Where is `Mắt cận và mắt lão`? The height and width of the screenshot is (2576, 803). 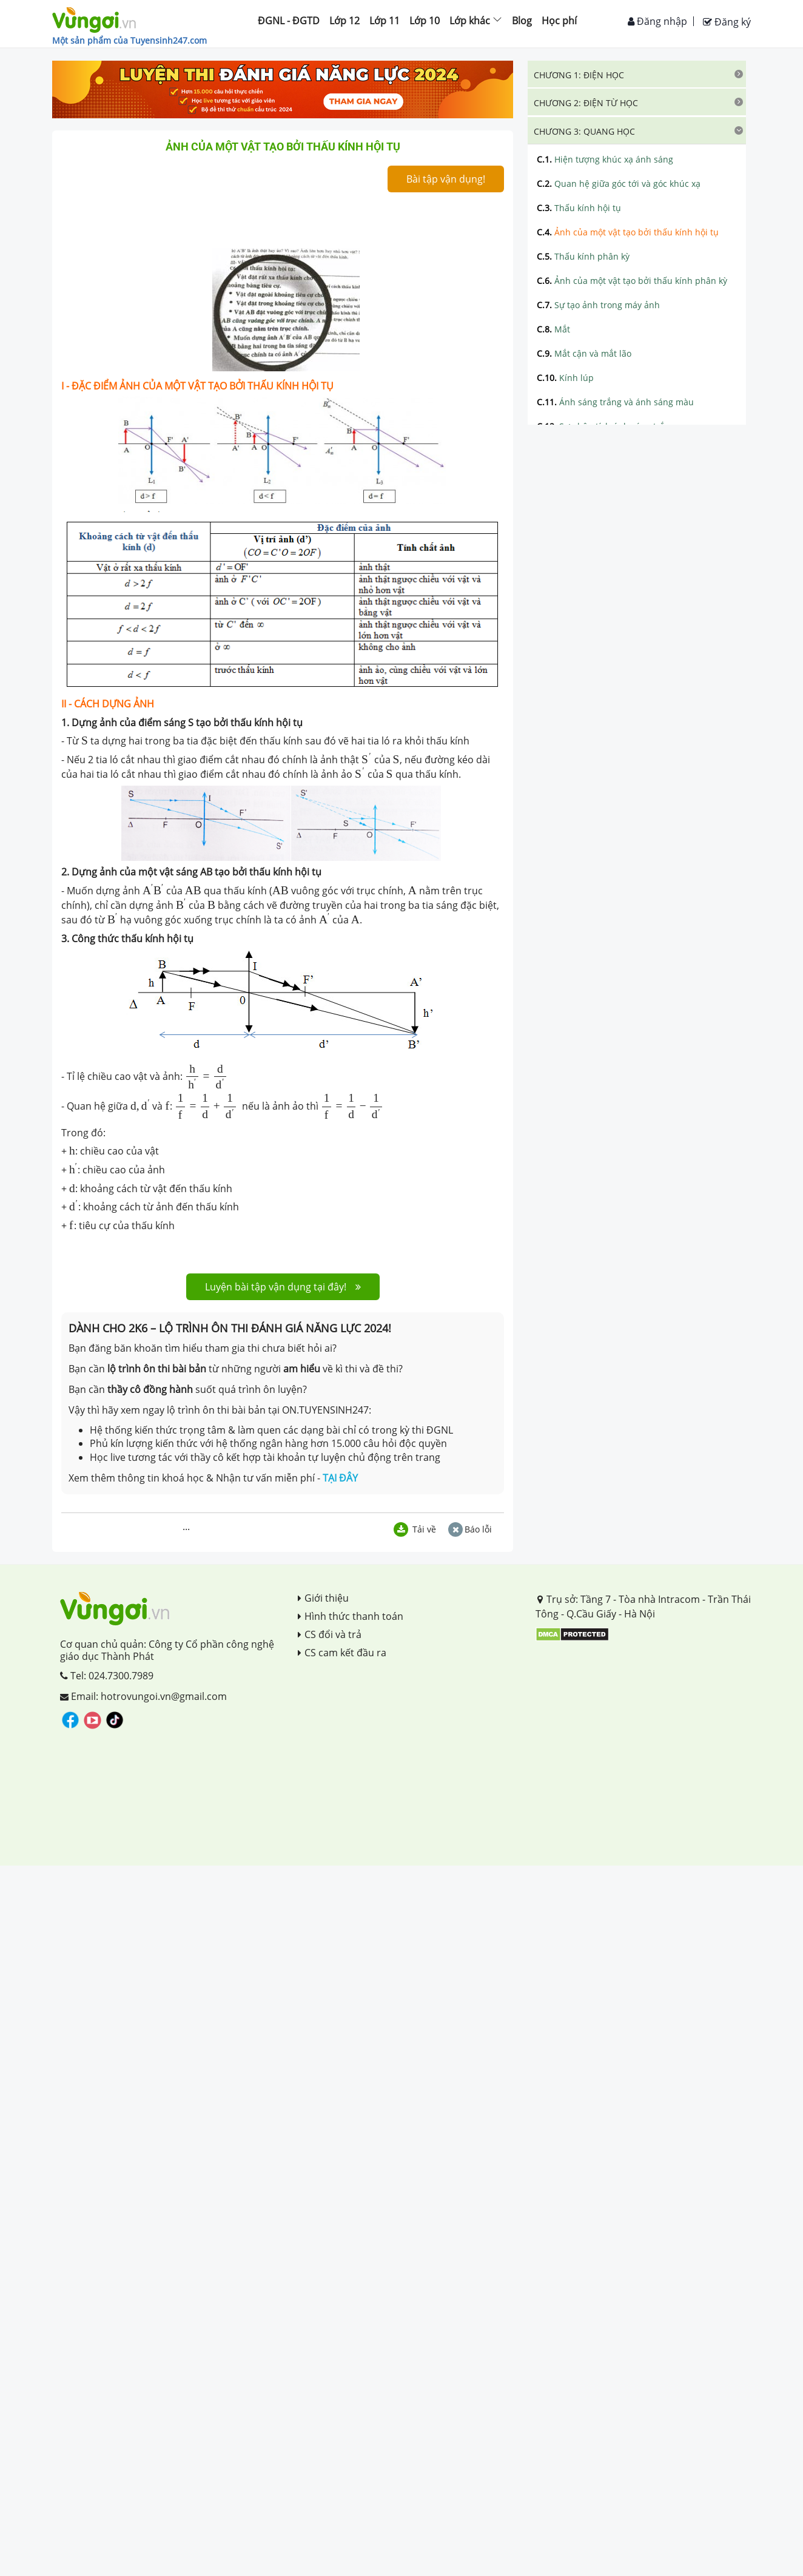
Mắt cận và mắt lão is located at coordinates (584, 353).